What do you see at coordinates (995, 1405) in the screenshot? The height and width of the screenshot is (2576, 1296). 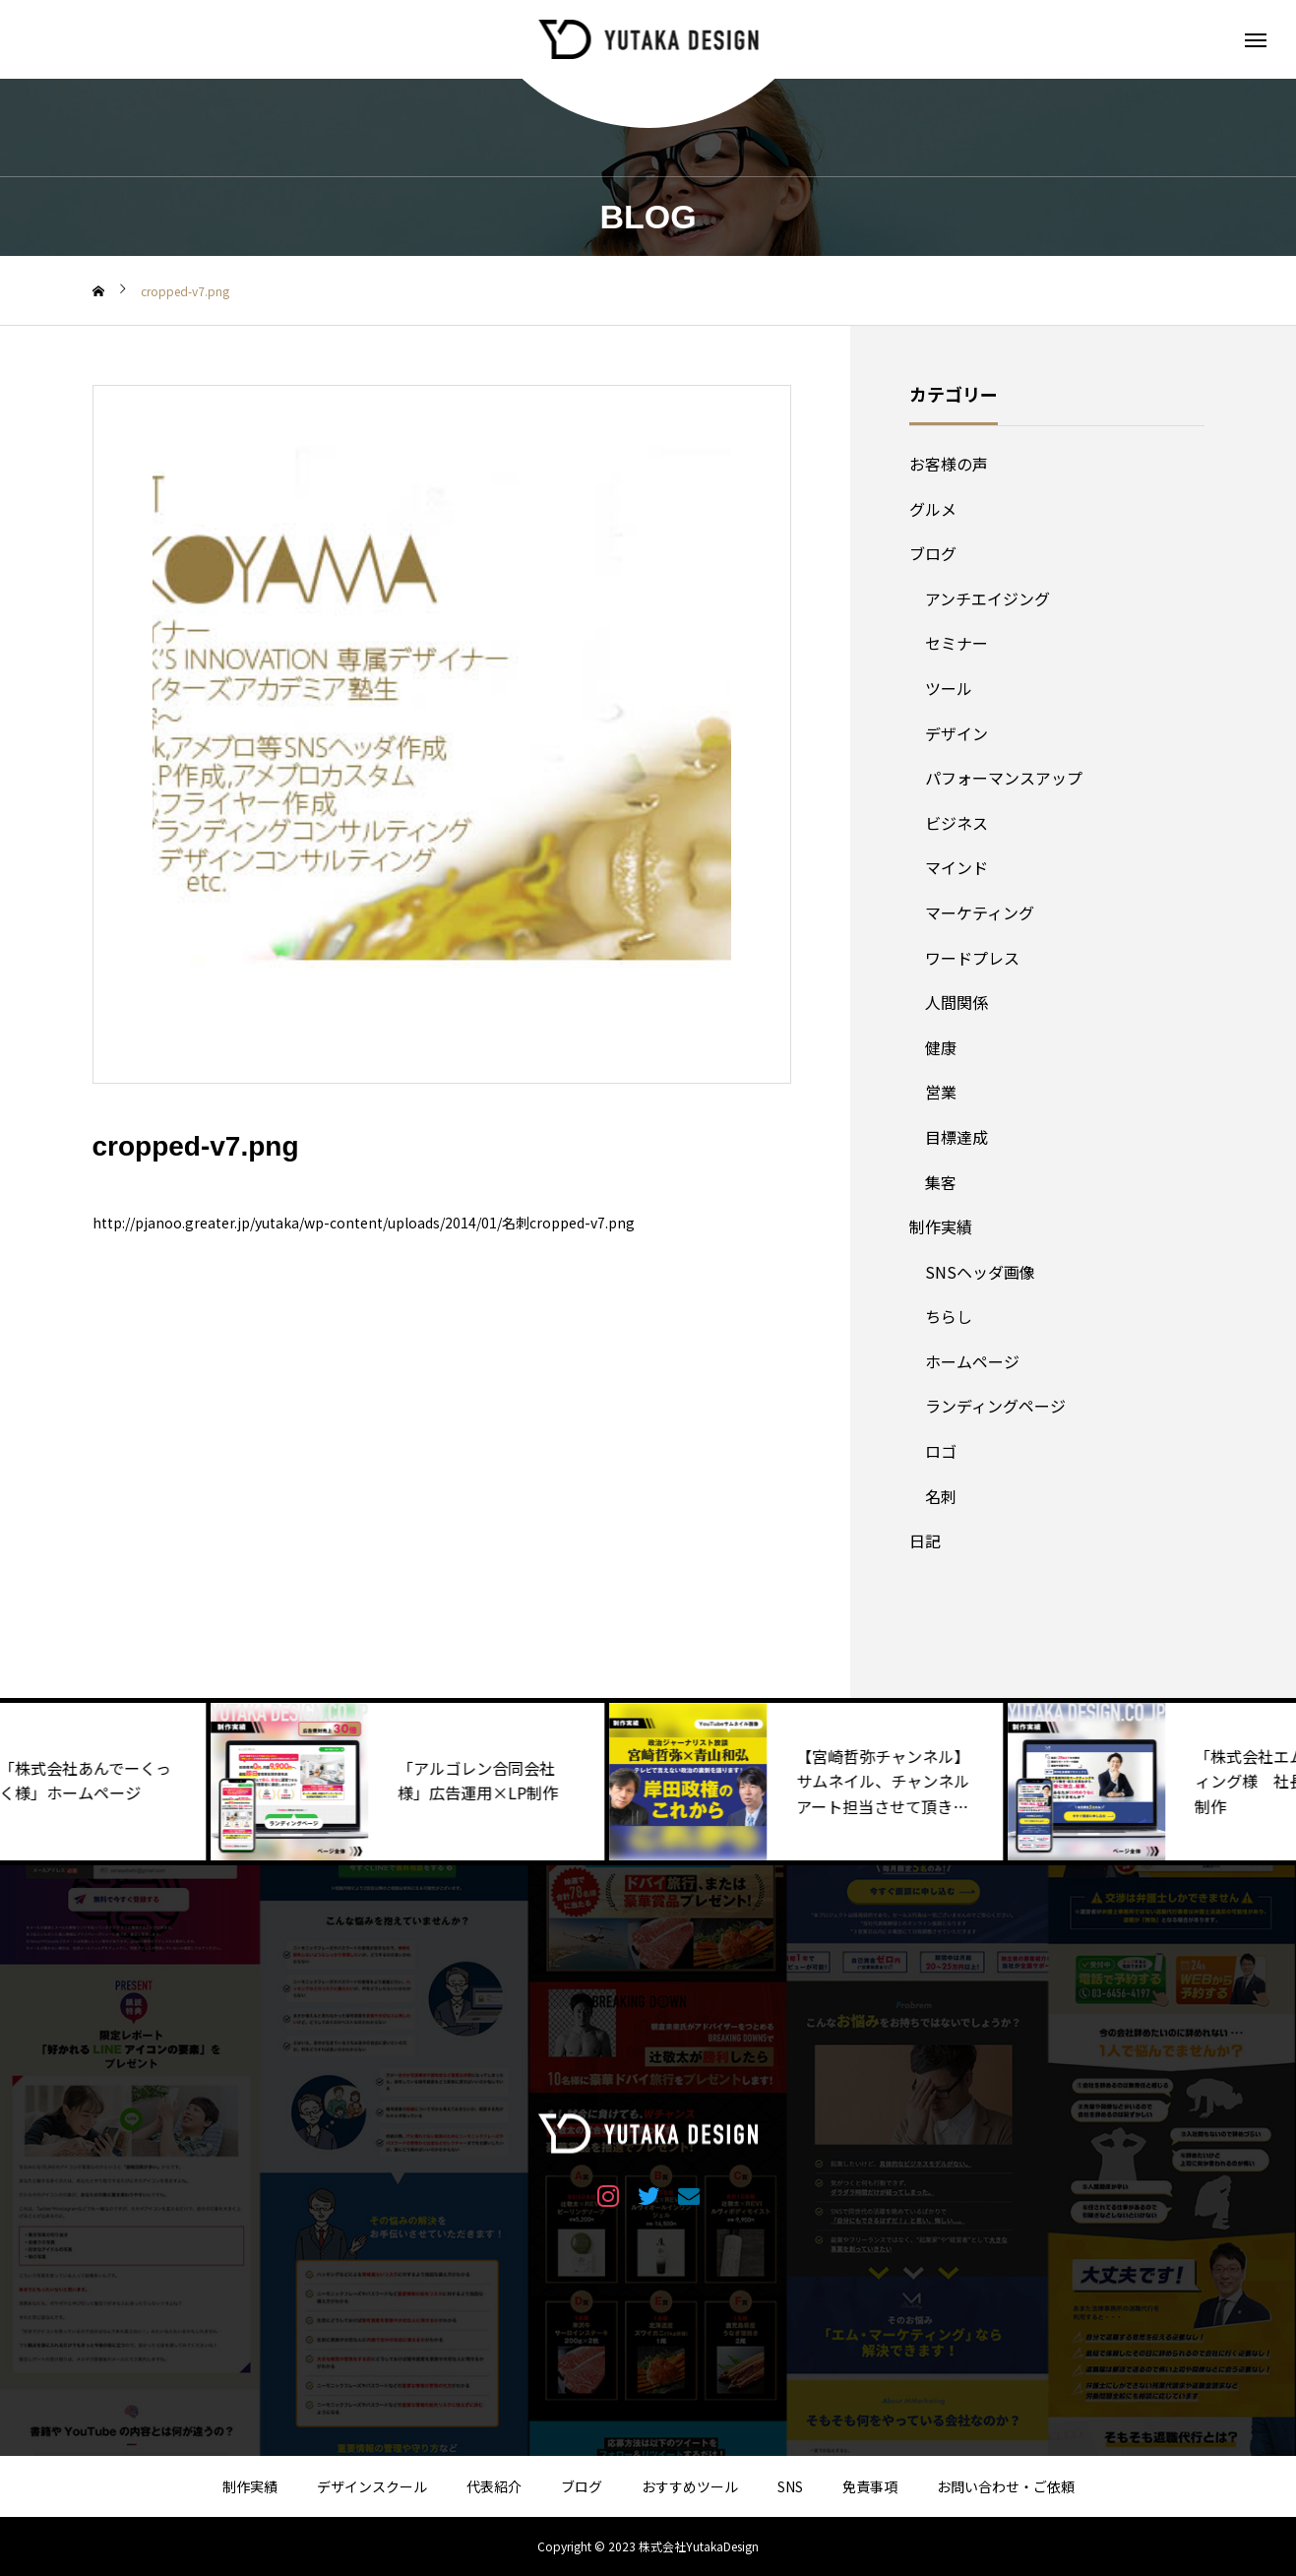 I see `ランディングページ` at bounding box center [995, 1405].